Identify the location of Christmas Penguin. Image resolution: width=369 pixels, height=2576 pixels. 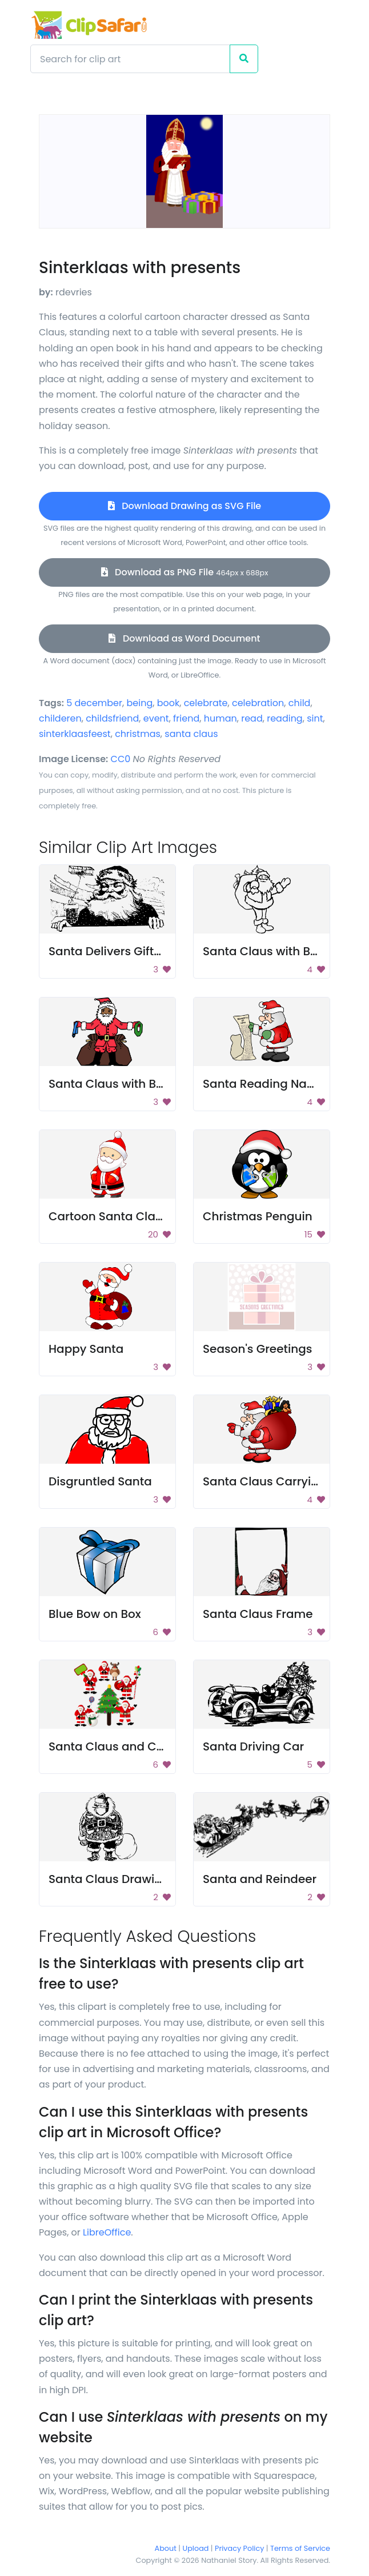
(257, 1216).